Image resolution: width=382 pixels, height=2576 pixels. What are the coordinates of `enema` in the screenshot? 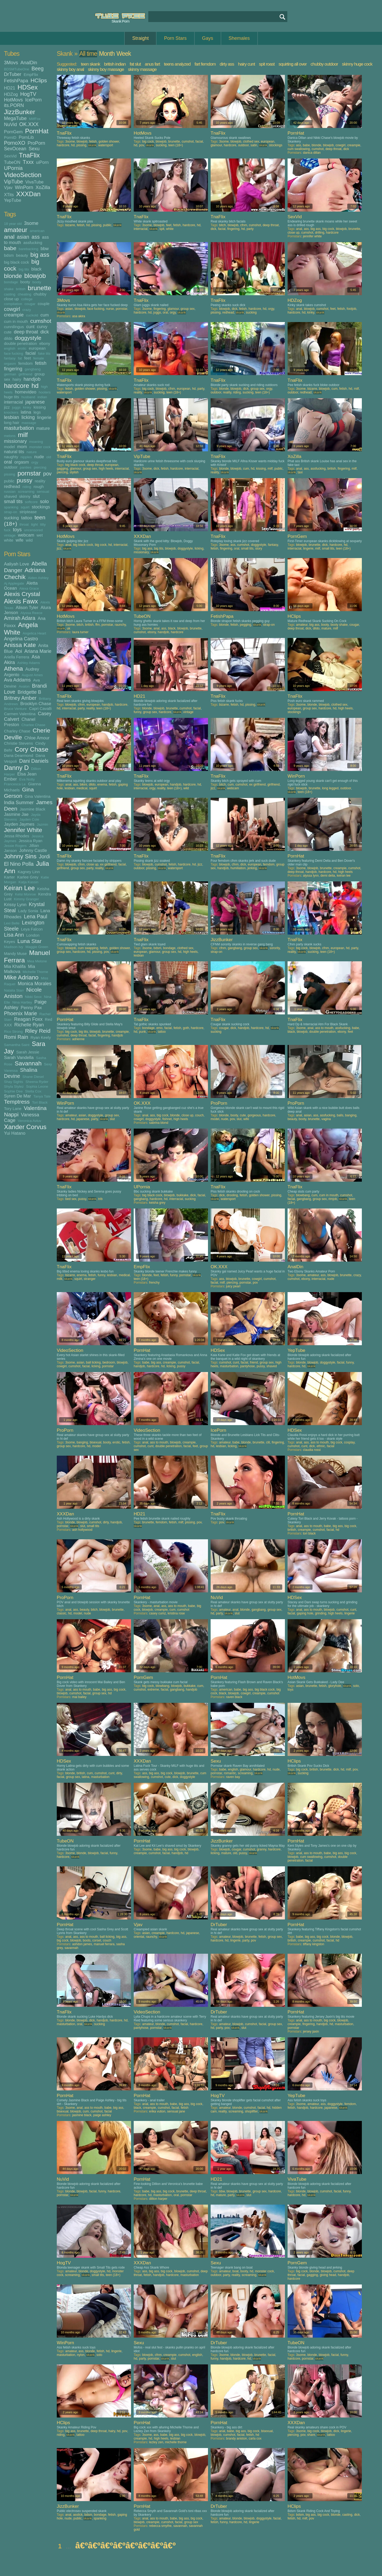 It's located at (102, 784).